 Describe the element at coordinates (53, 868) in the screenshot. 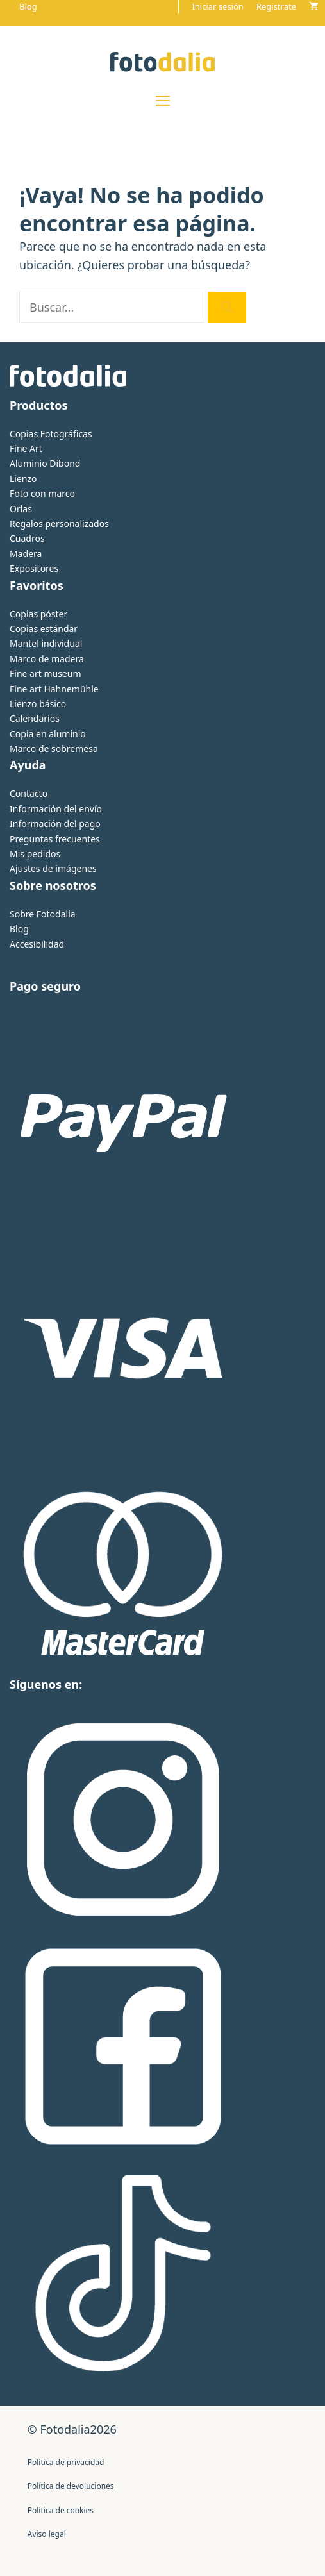

I see `Ajustes de imágenes` at that location.